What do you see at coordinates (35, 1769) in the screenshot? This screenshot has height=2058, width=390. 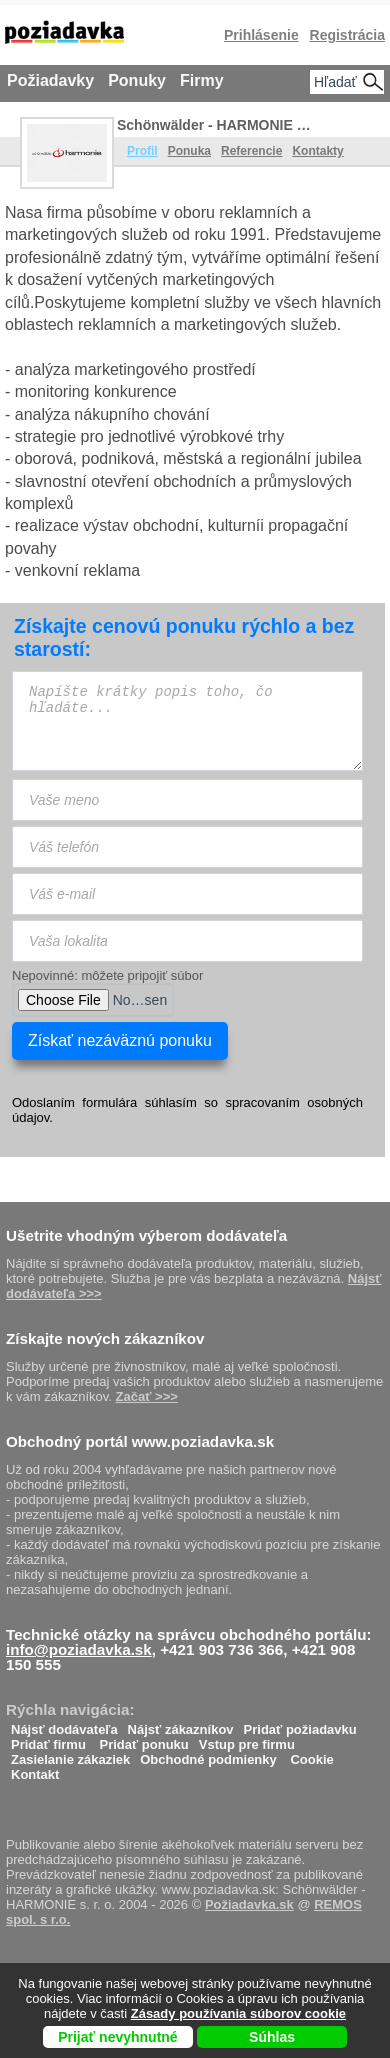 I see `Kontakt` at bounding box center [35, 1769].